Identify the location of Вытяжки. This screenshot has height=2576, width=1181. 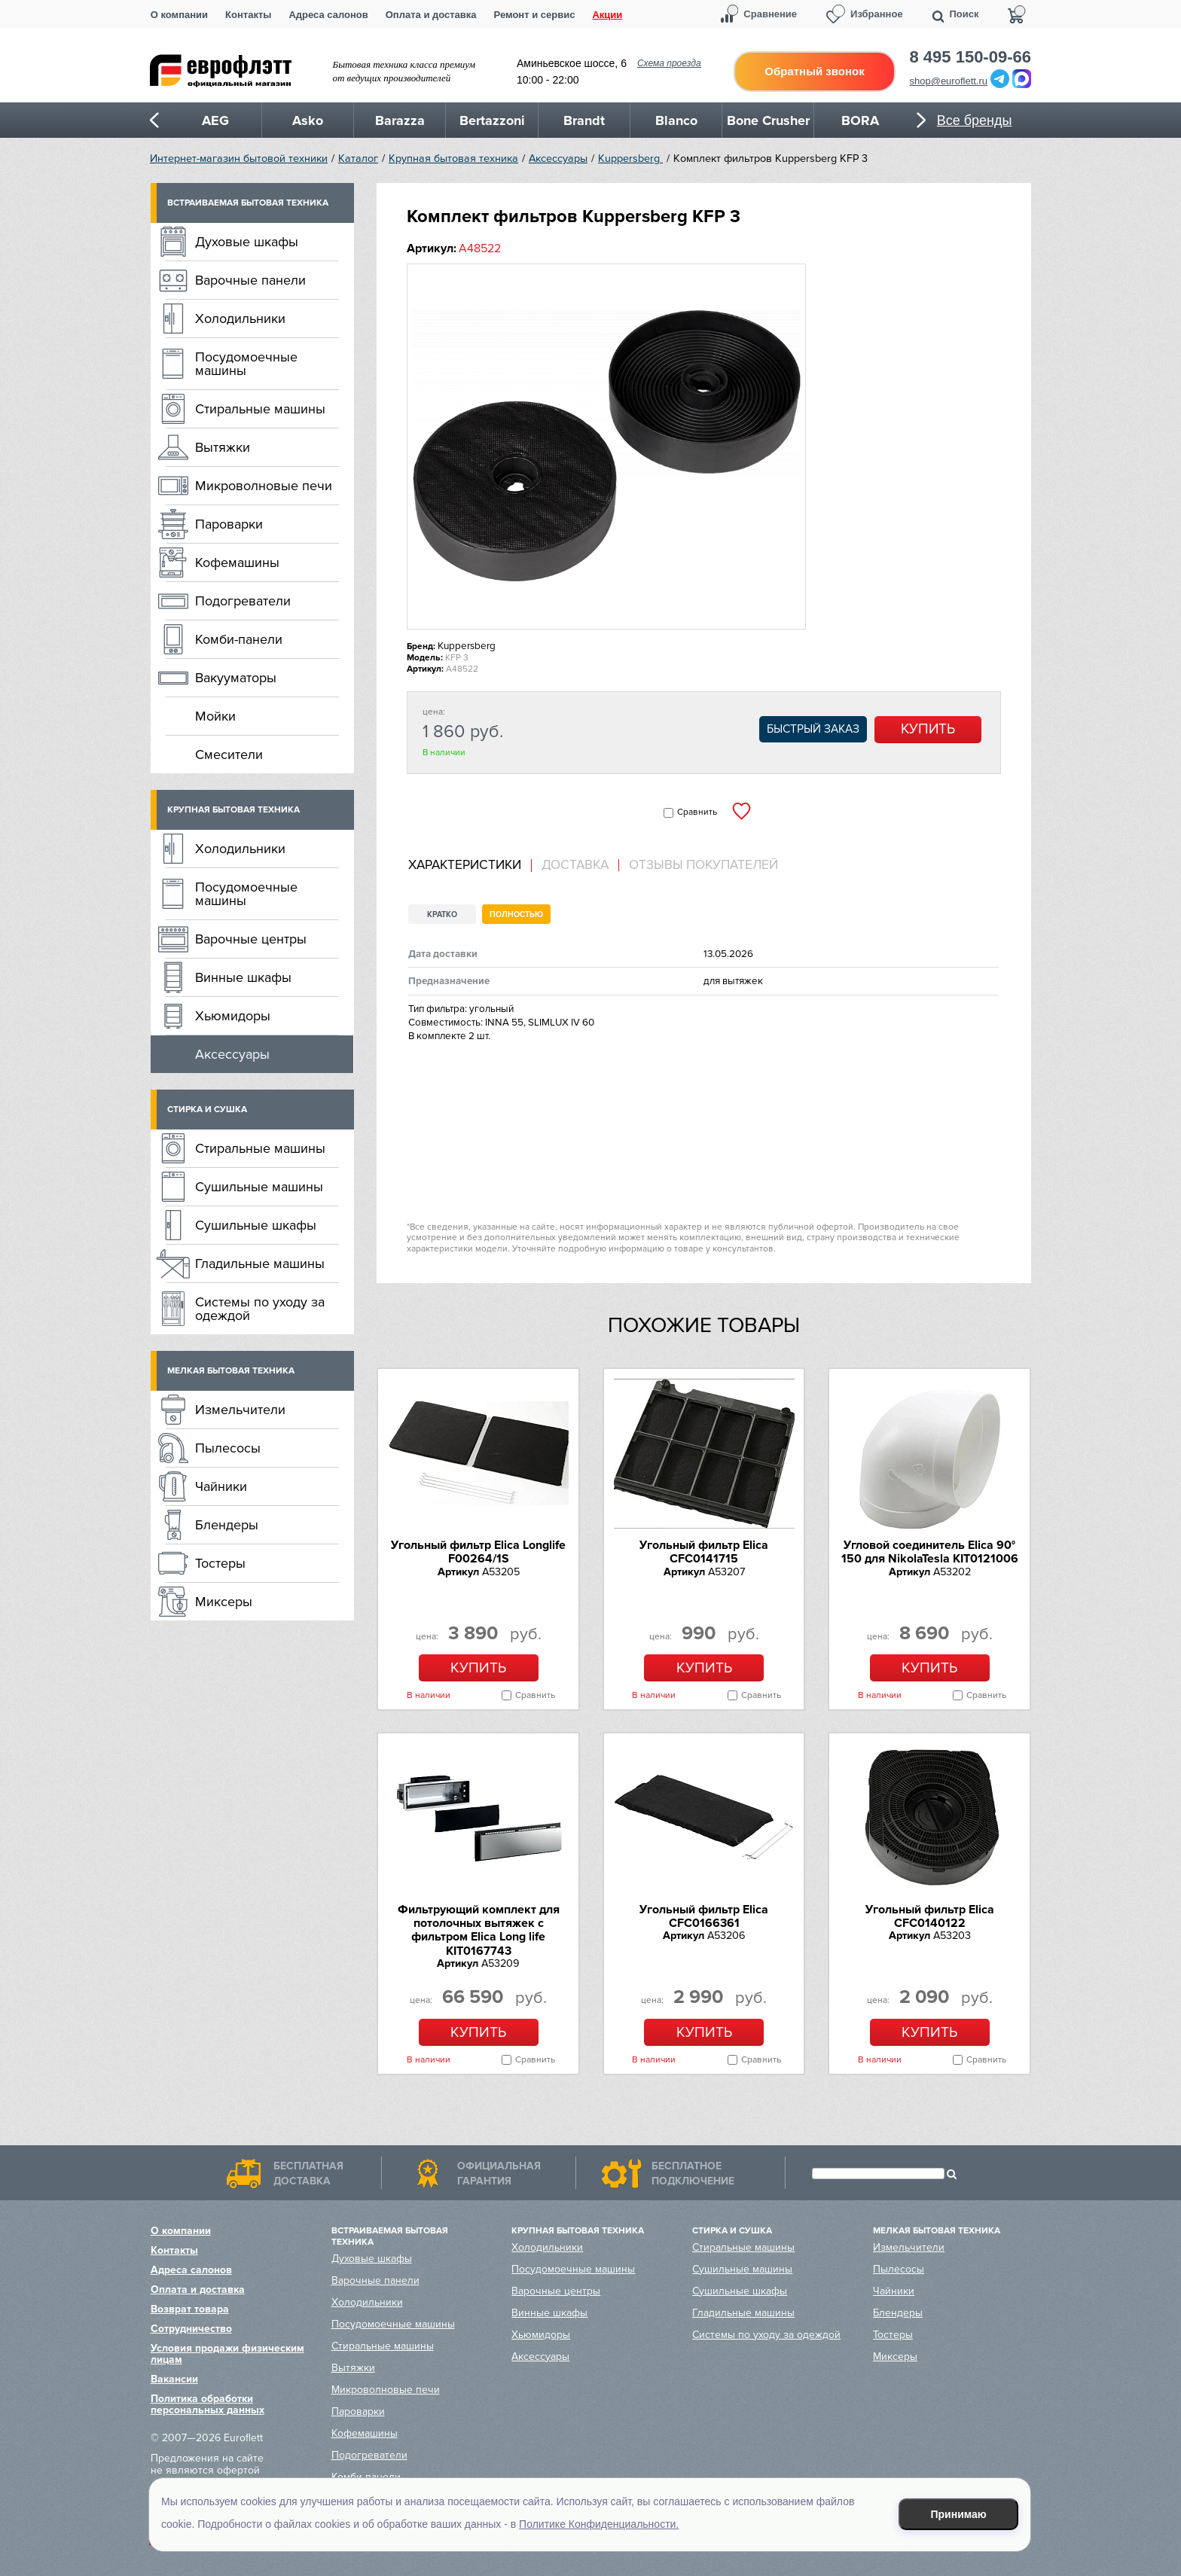
(222, 447).